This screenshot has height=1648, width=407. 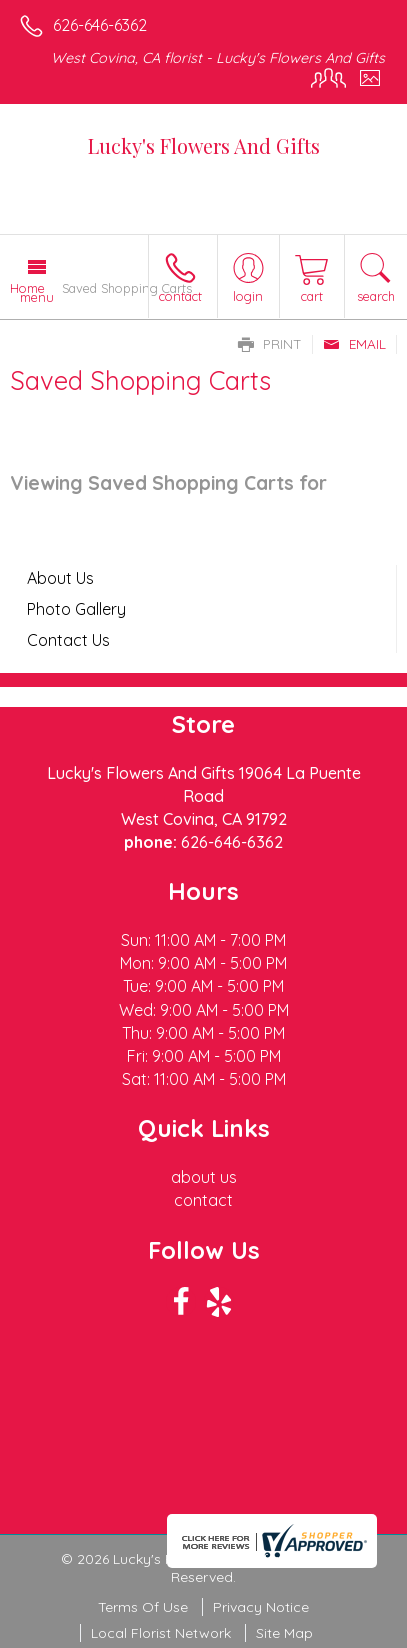 What do you see at coordinates (270, 344) in the screenshot?
I see `Print` at bounding box center [270, 344].